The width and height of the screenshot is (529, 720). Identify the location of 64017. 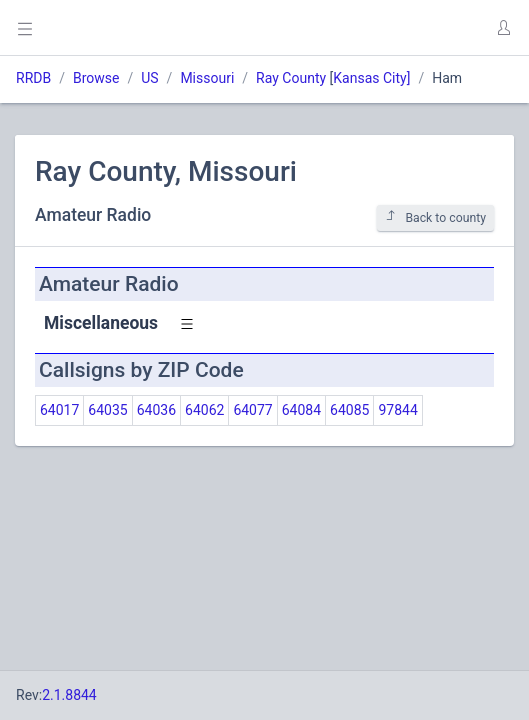
(59, 410).